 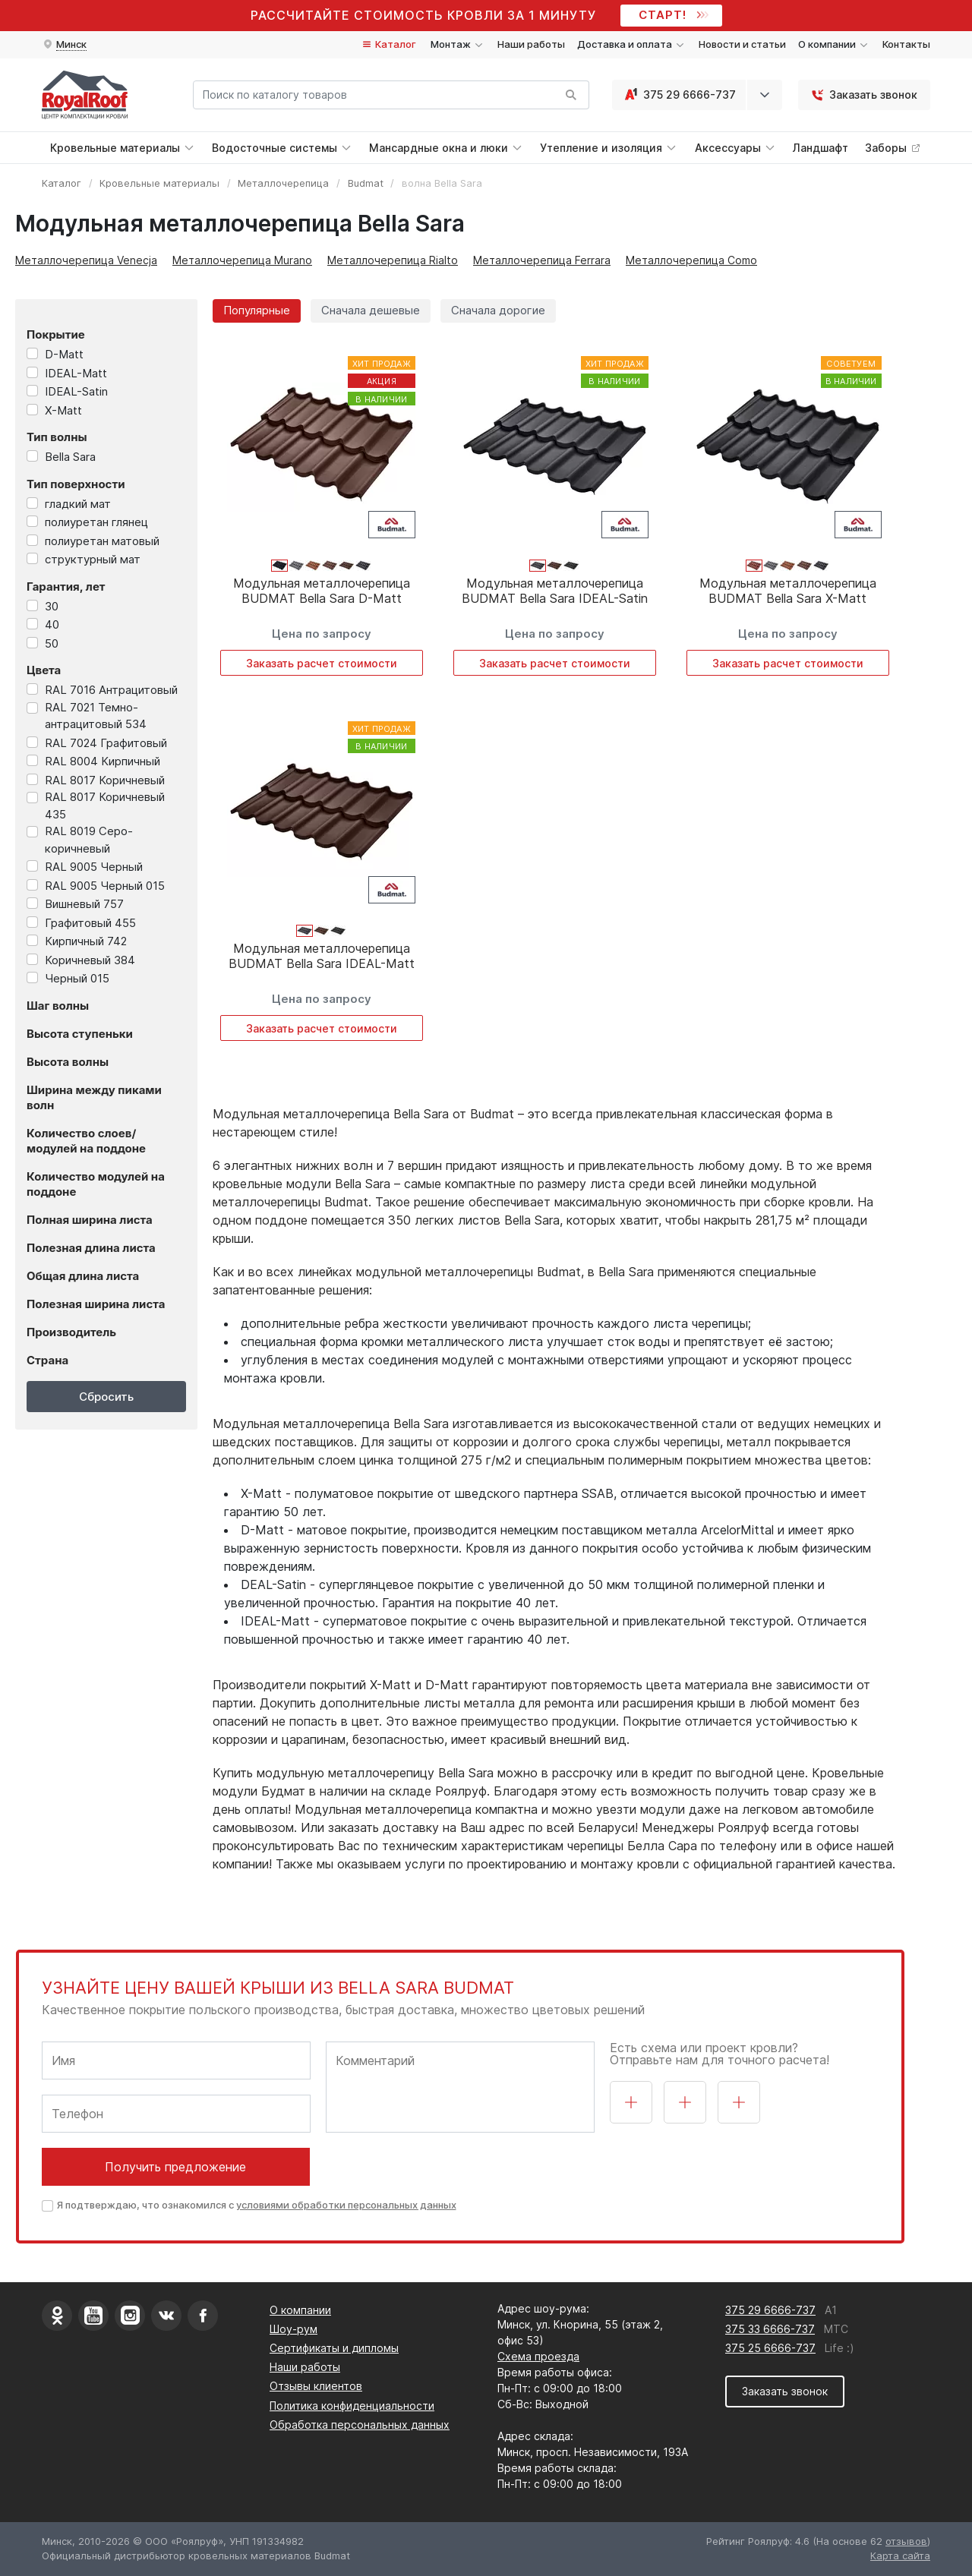 I want to click on RAL 9005 Черный, so click(x=94, y=866).